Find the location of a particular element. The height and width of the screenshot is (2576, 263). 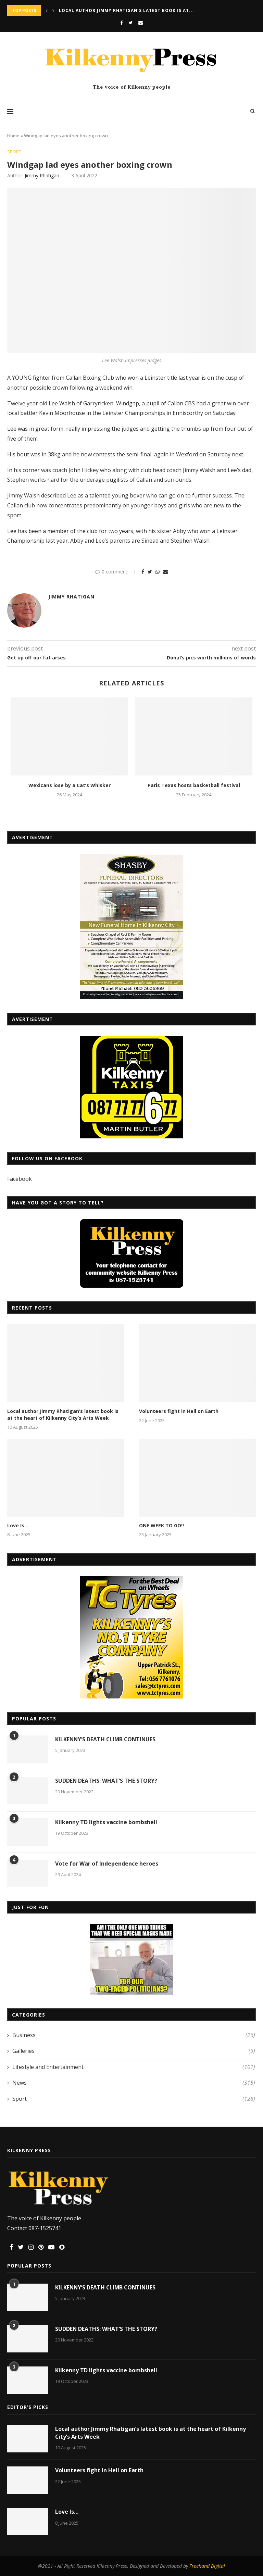

Wexicans lose by a Cat’s Whisker is located at coordinates (69, 785).